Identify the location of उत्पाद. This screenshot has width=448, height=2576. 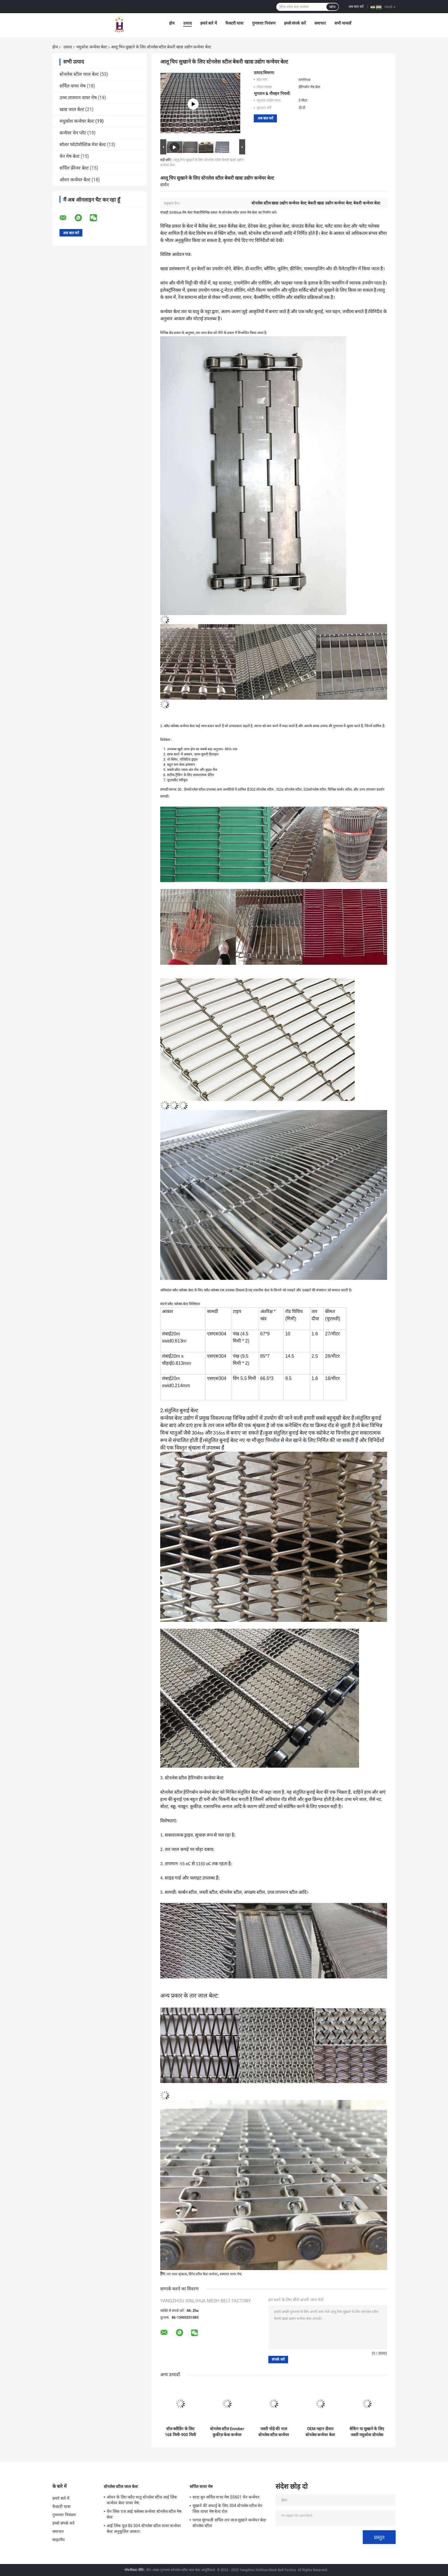
(187, 23).